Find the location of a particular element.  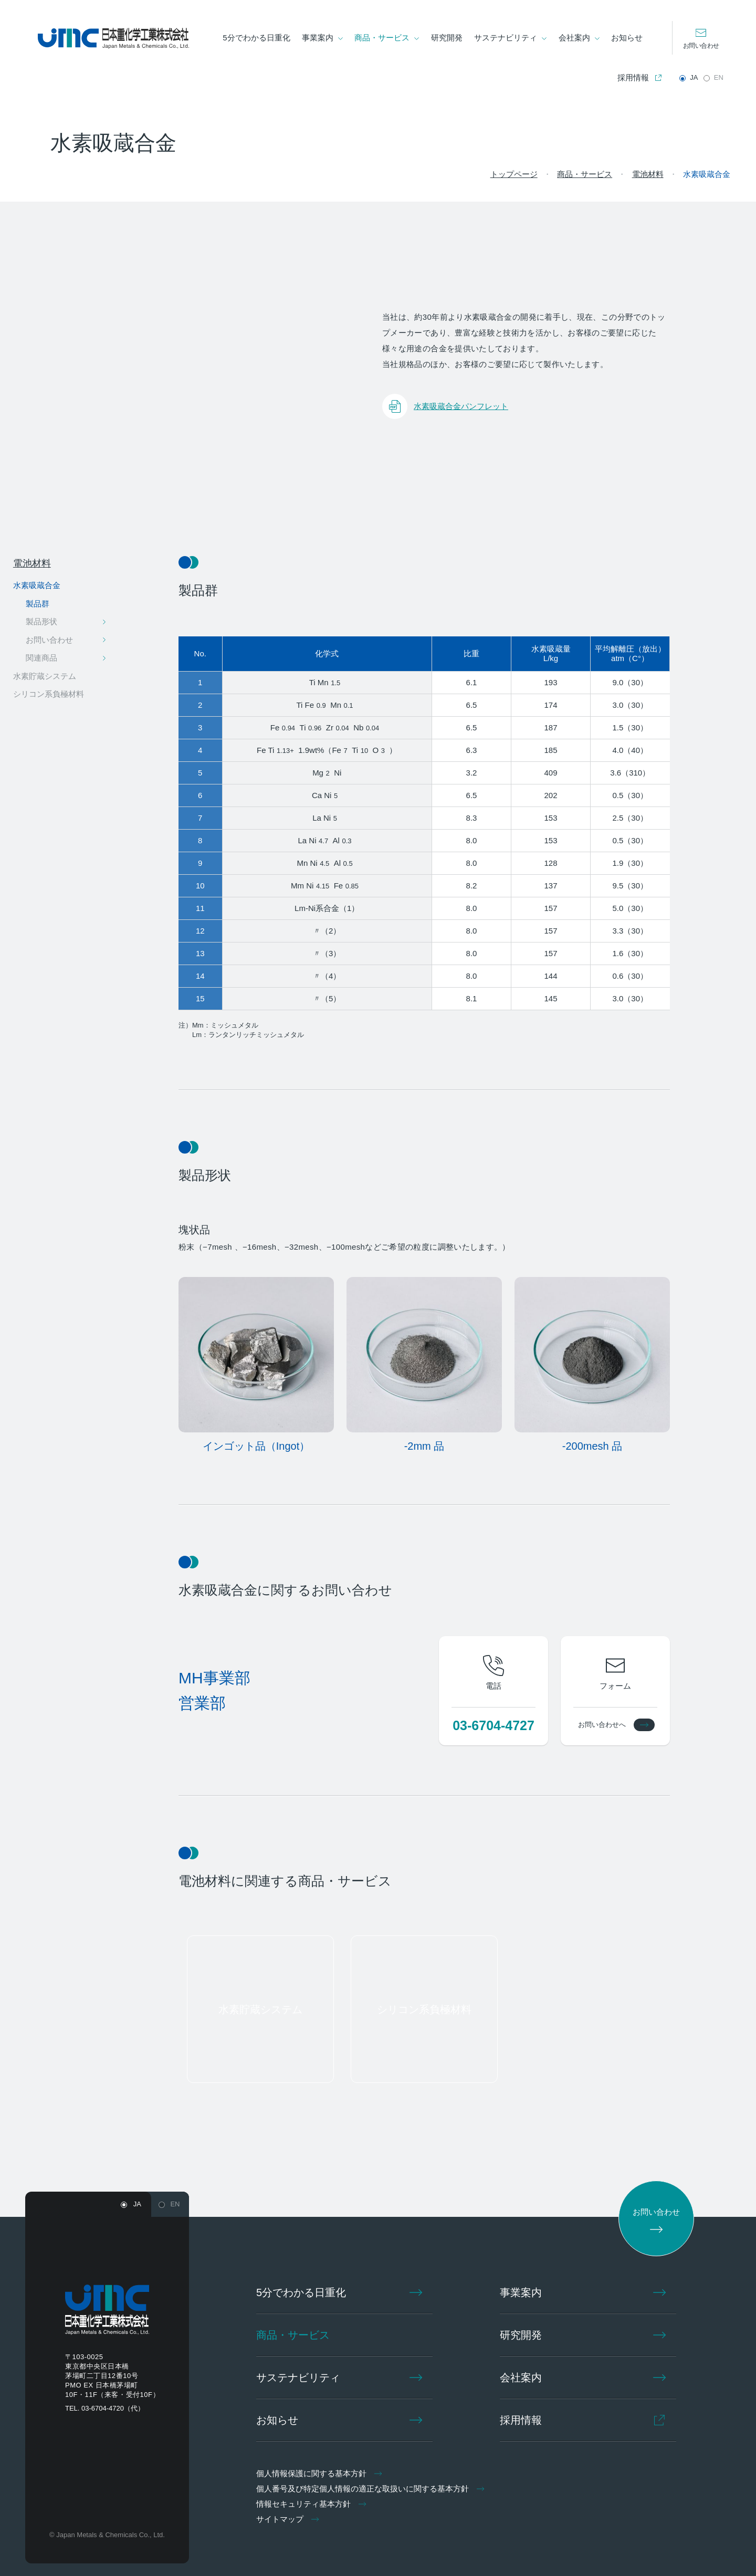

水素貯蔵システム is located at coordinates (44, 676).